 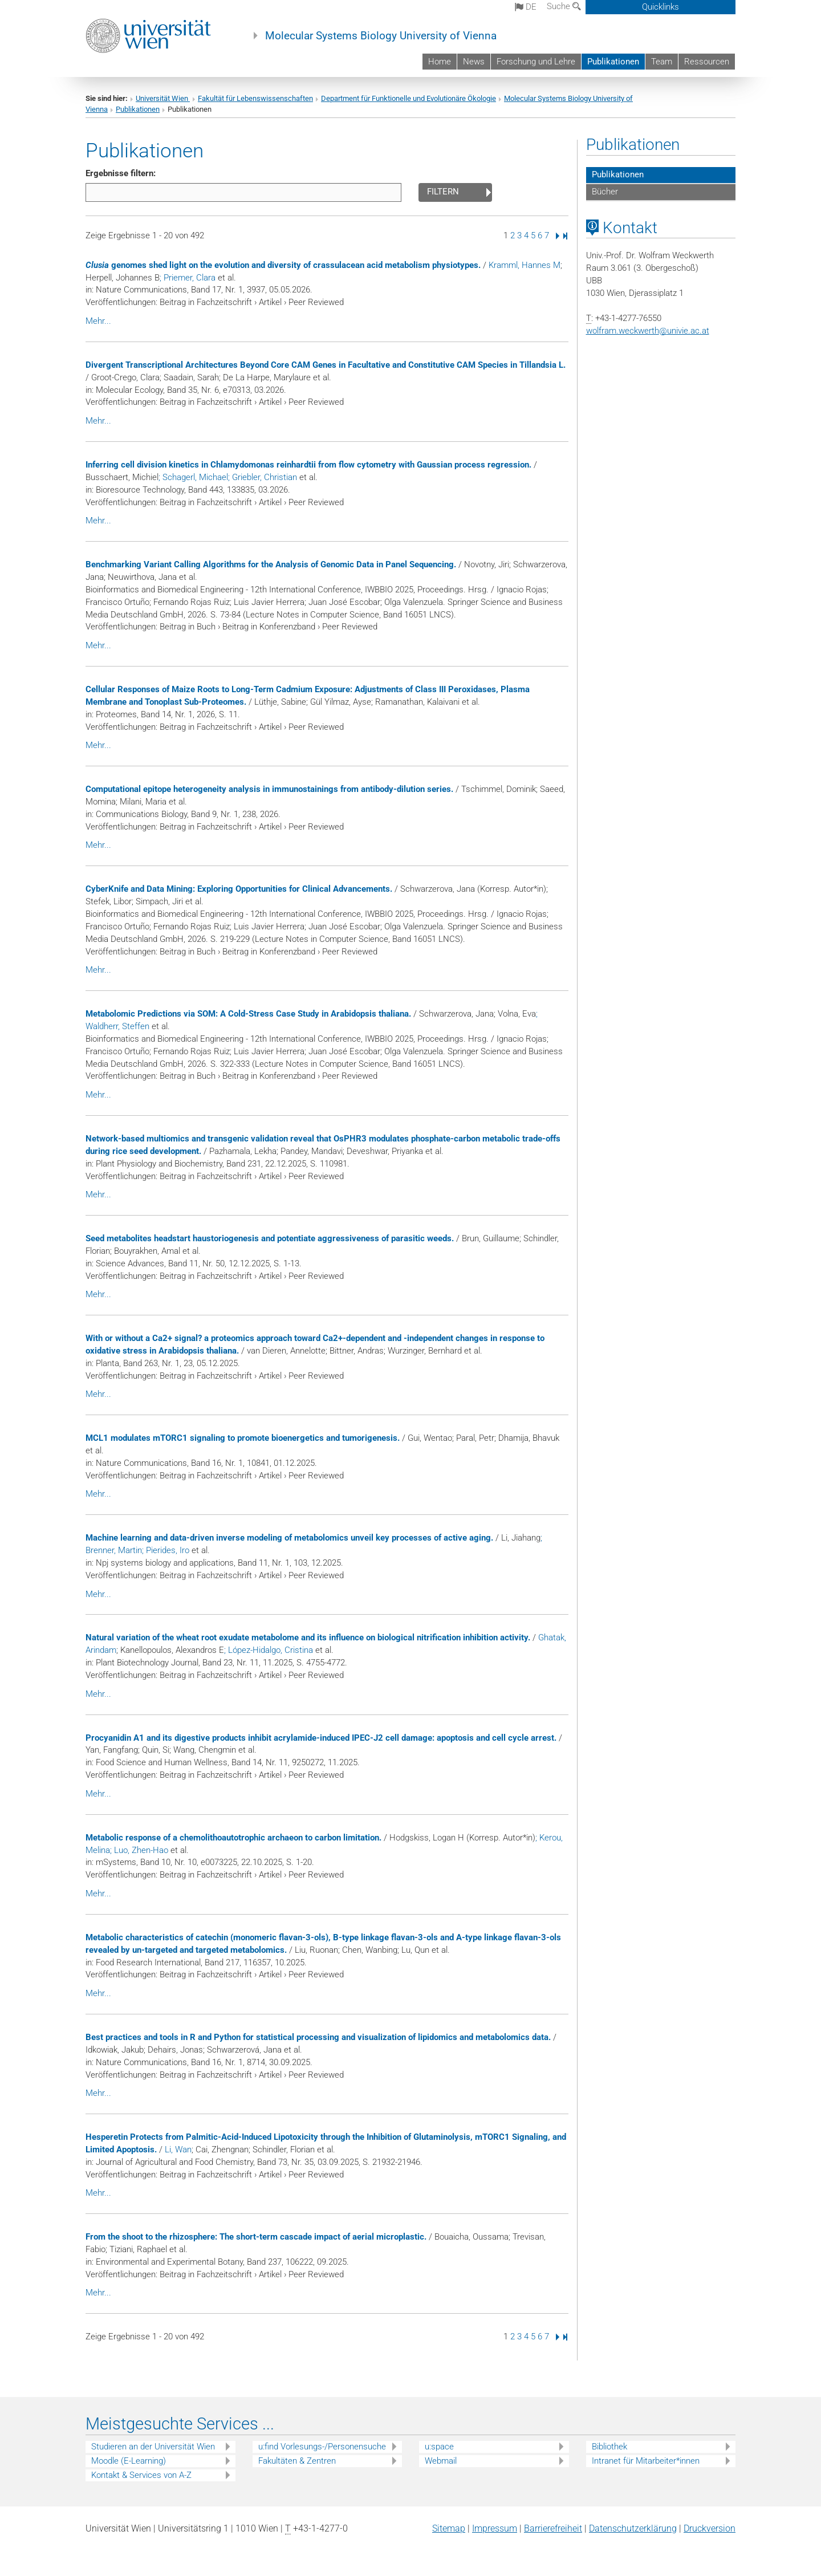 I want to click on wolfram.weckwerthunivie.ac.at, so click(x=647, y=331).